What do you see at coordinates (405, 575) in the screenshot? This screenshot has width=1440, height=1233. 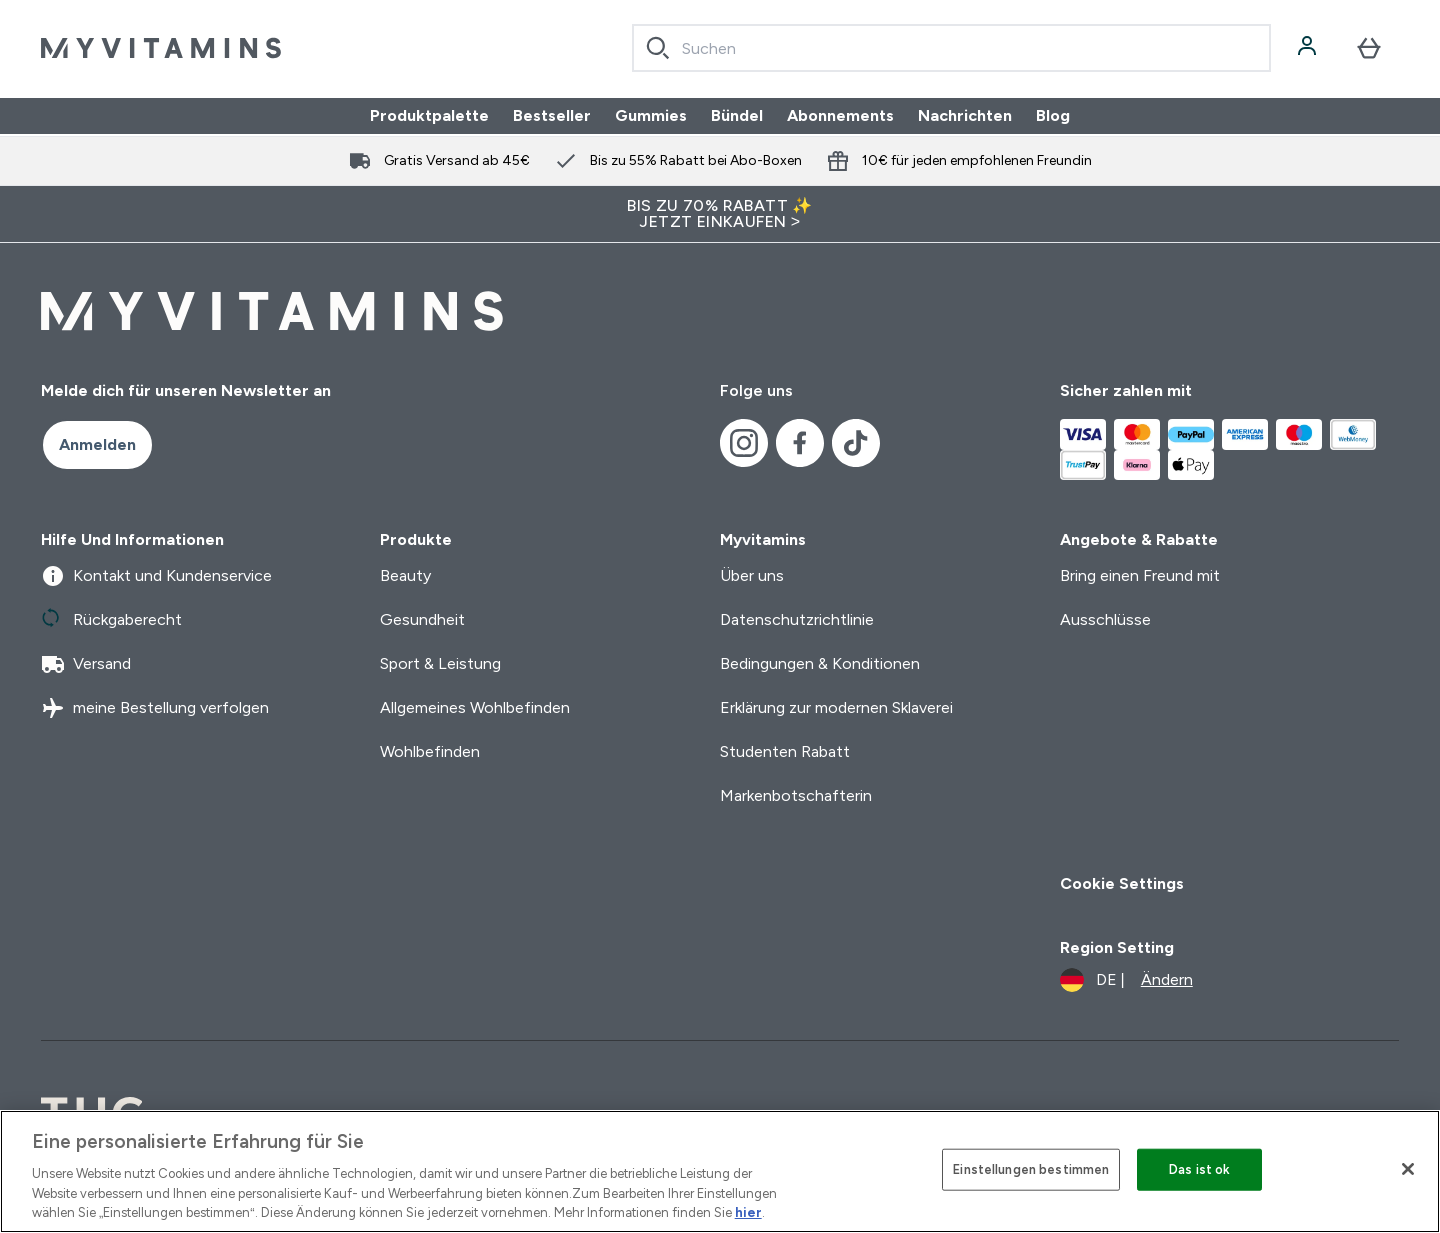 I see `Beauty` at bounding box center [405, 575].